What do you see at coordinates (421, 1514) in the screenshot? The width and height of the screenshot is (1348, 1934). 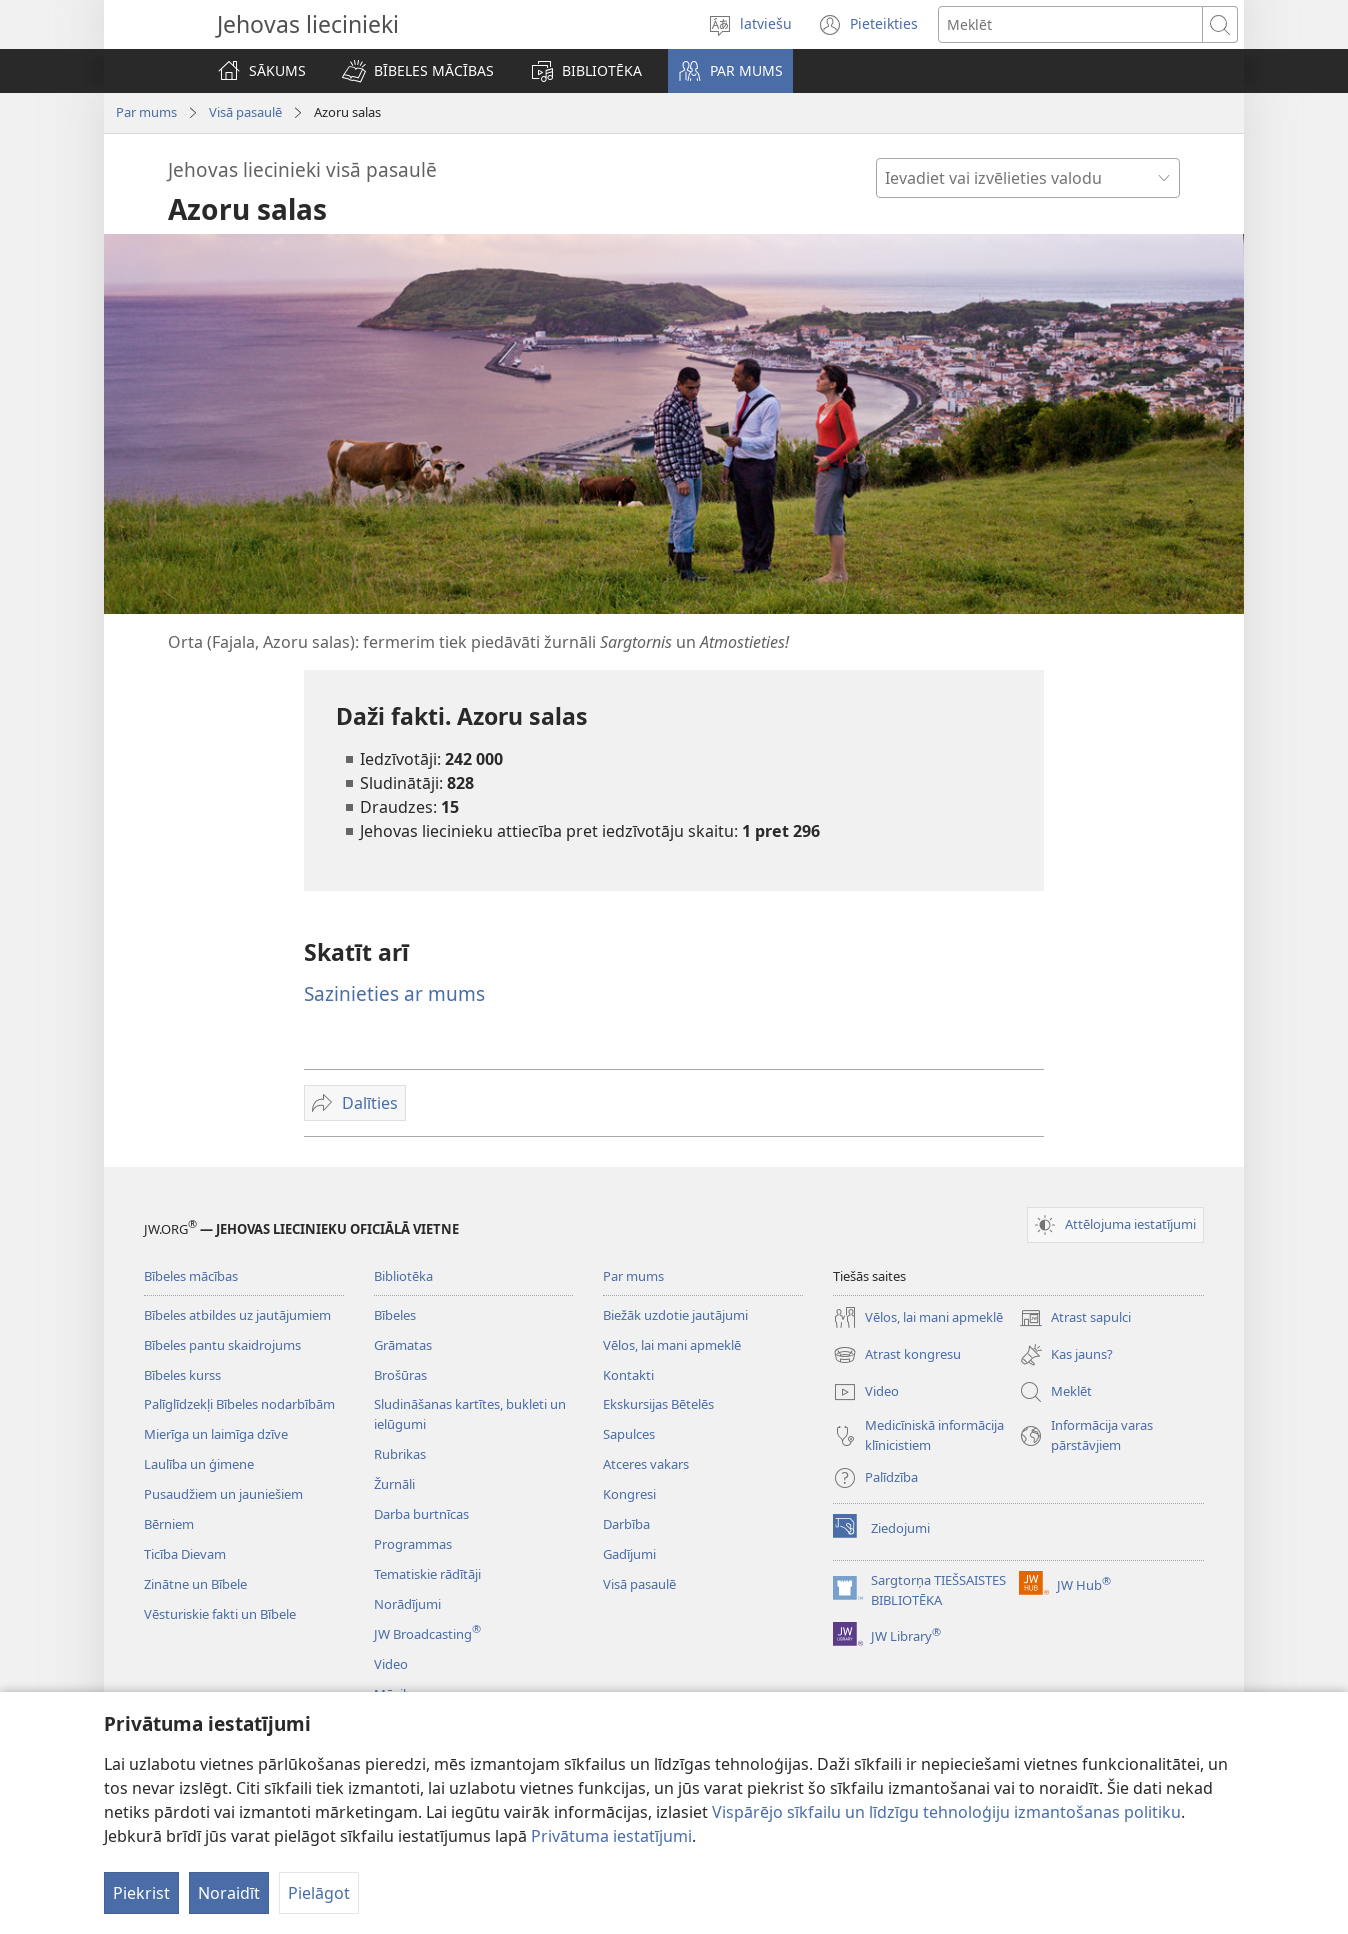 I see `Darba burtnīcas` at bounding box center [421, 1514].